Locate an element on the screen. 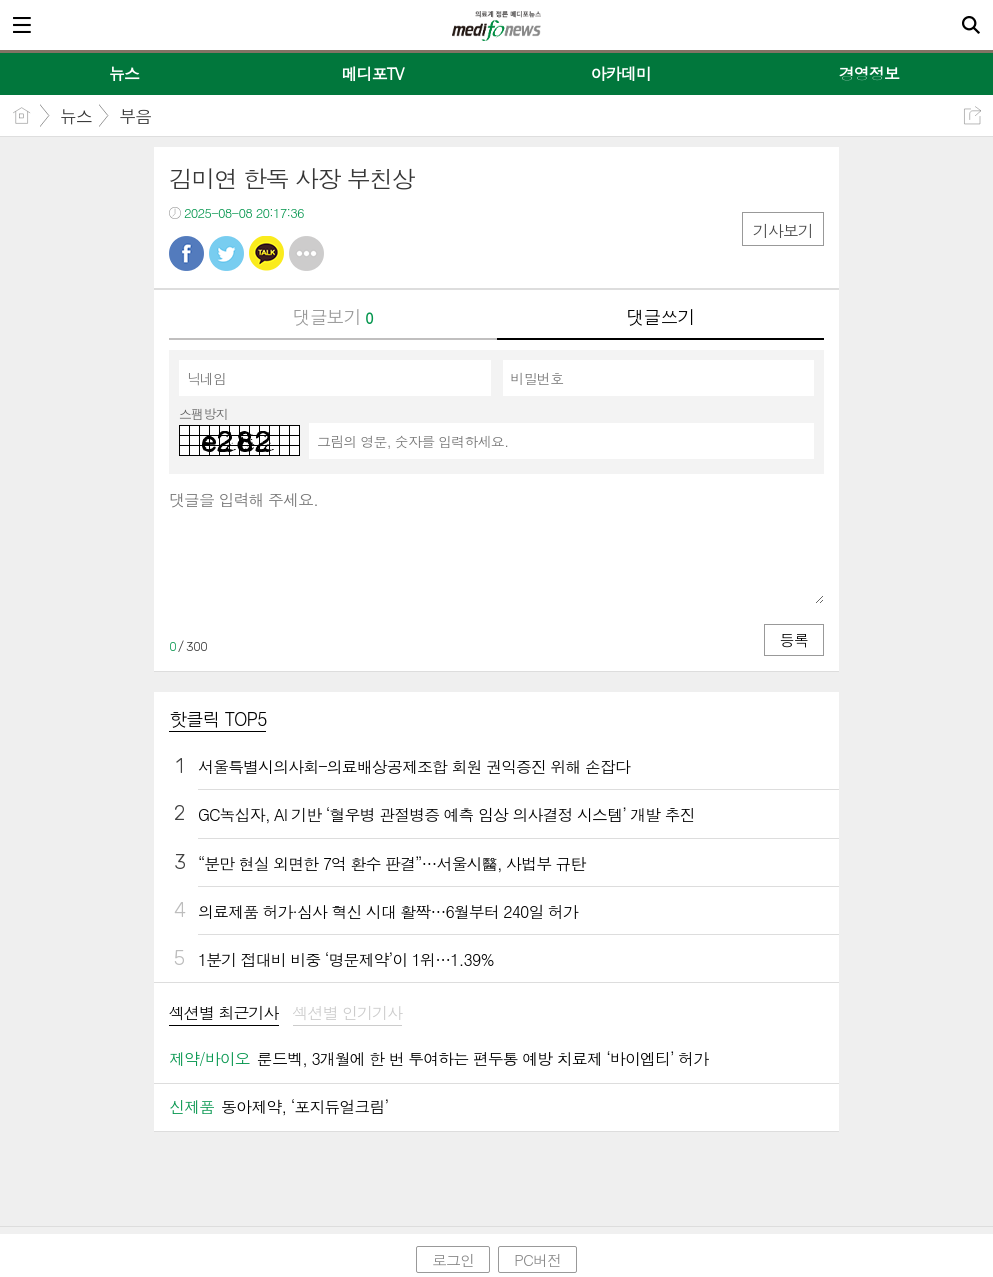 The width and height of the screenshot is (993, 1277). 섹션별 최근기사 [presentation] is located at coordinates (224, 1013).